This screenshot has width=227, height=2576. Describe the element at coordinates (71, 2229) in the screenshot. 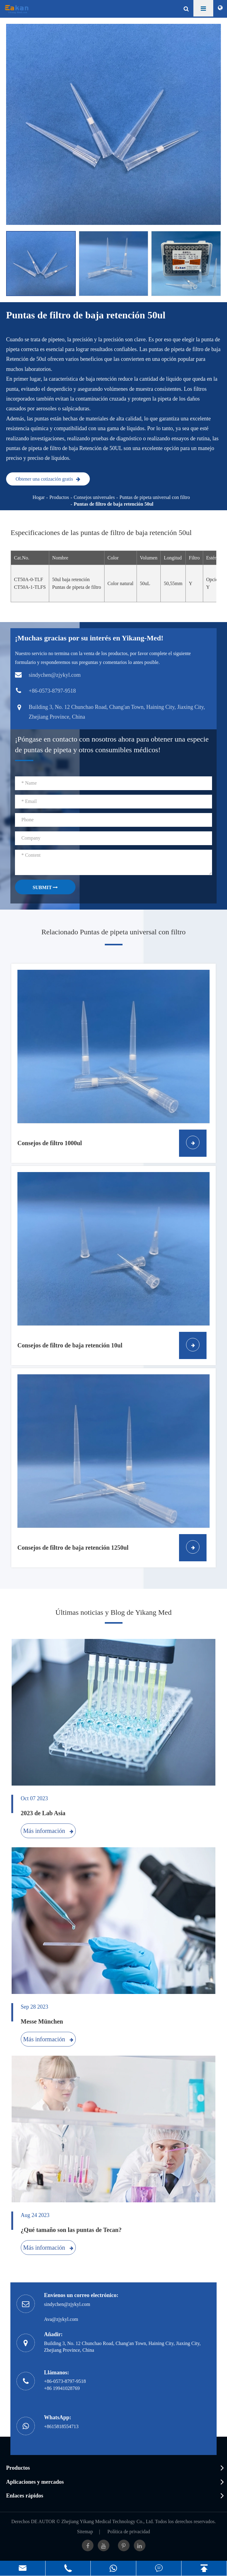

I see `¿Qué tamaño son las puntas de Tecan?` at that location.